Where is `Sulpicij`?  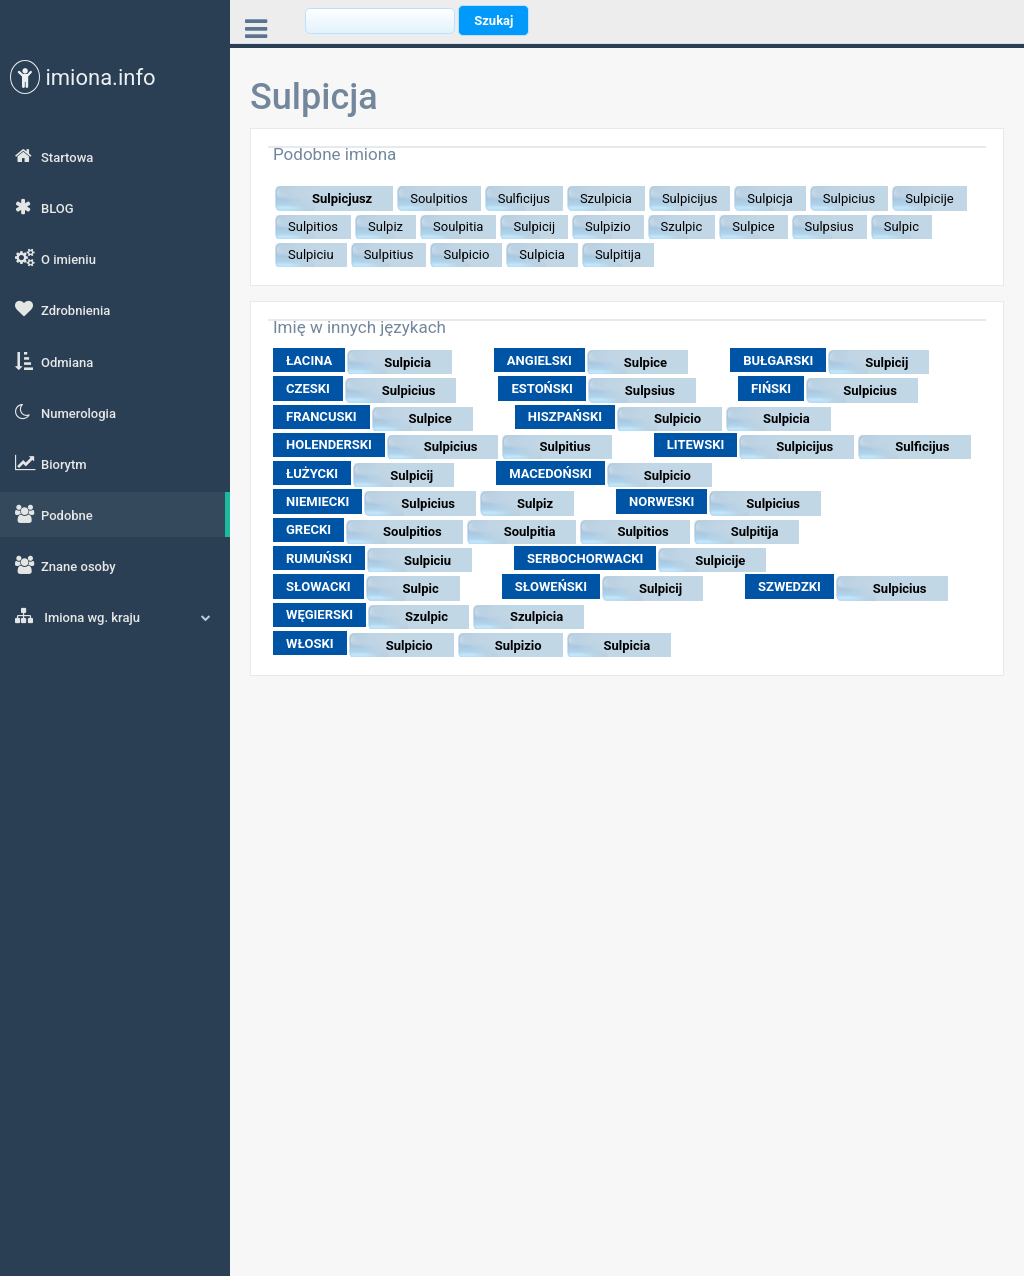 Sulpicij is located at coordinates (886, 362).